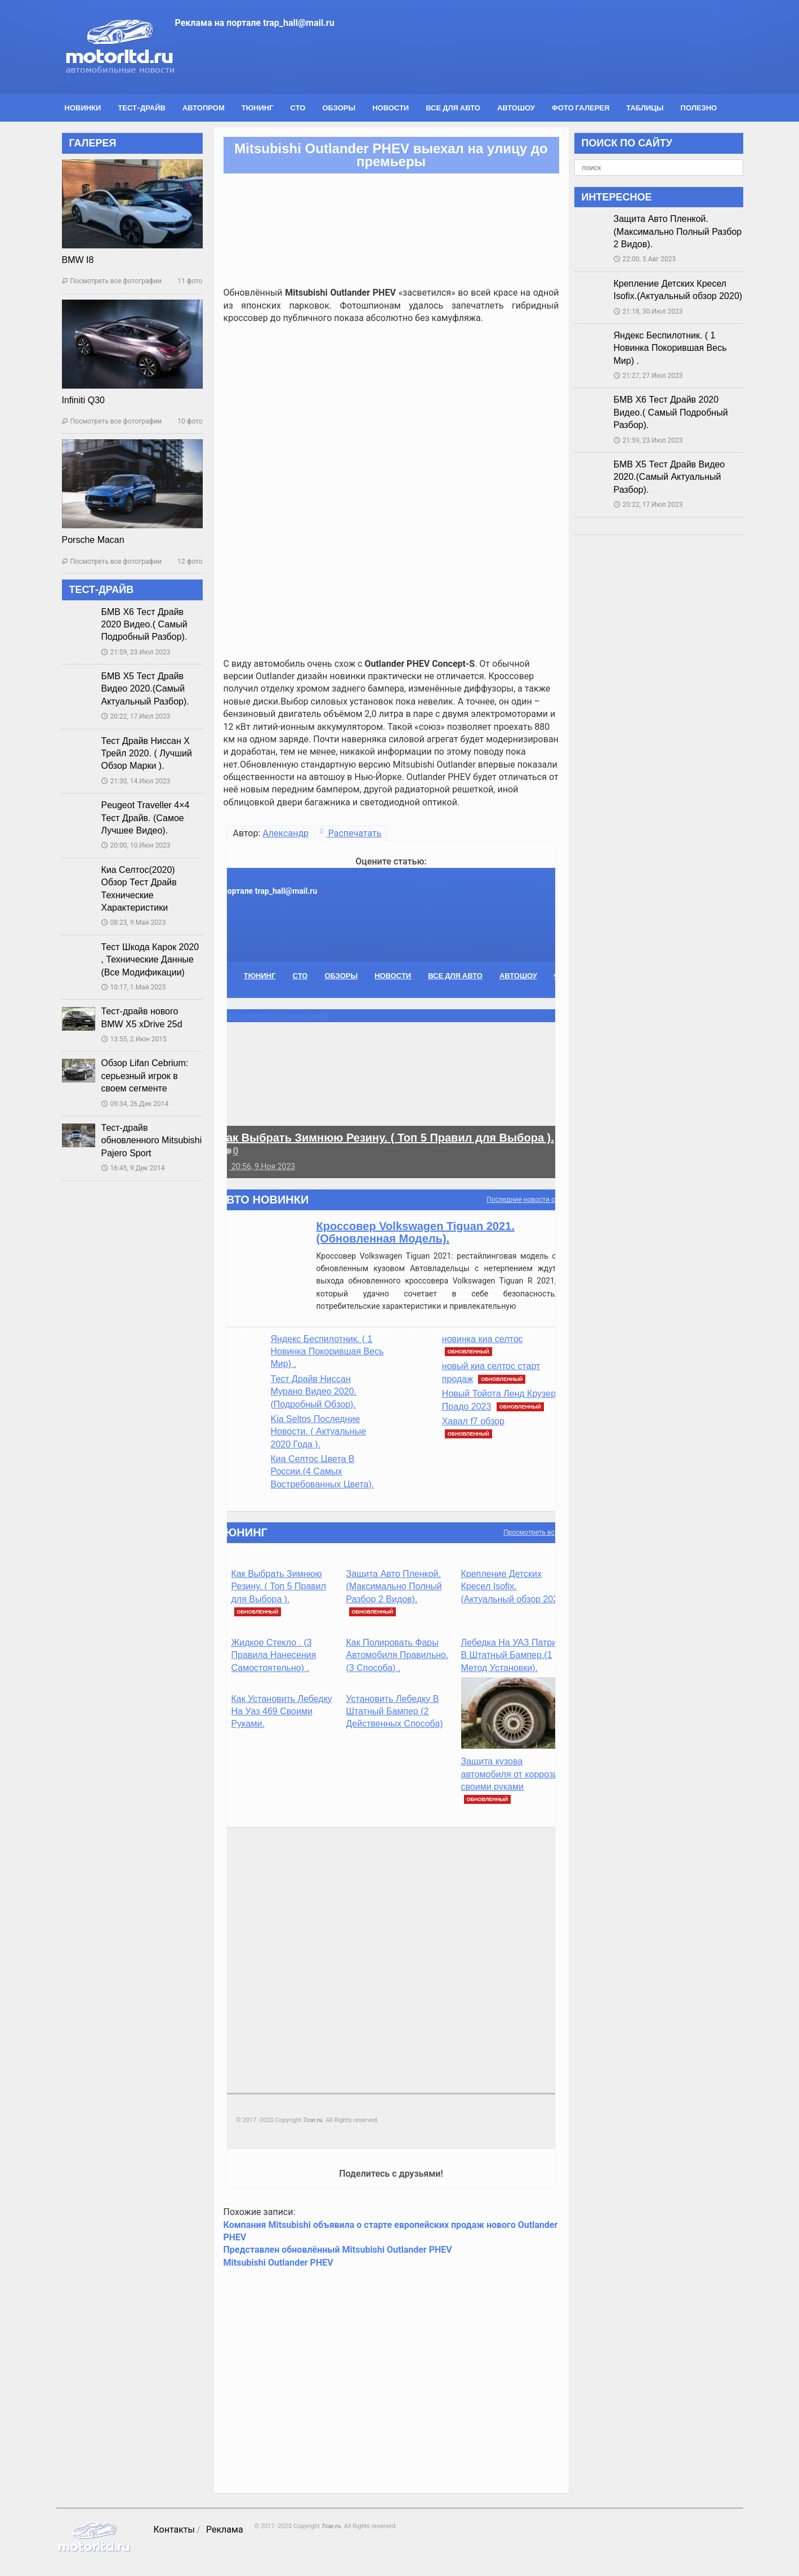 Image resolution: width=799 pixels, height=2576 pixels. What do you see at coordinates (83, 107) in the screenshot?
I see `Новинки` at bounding box center [83, 107].